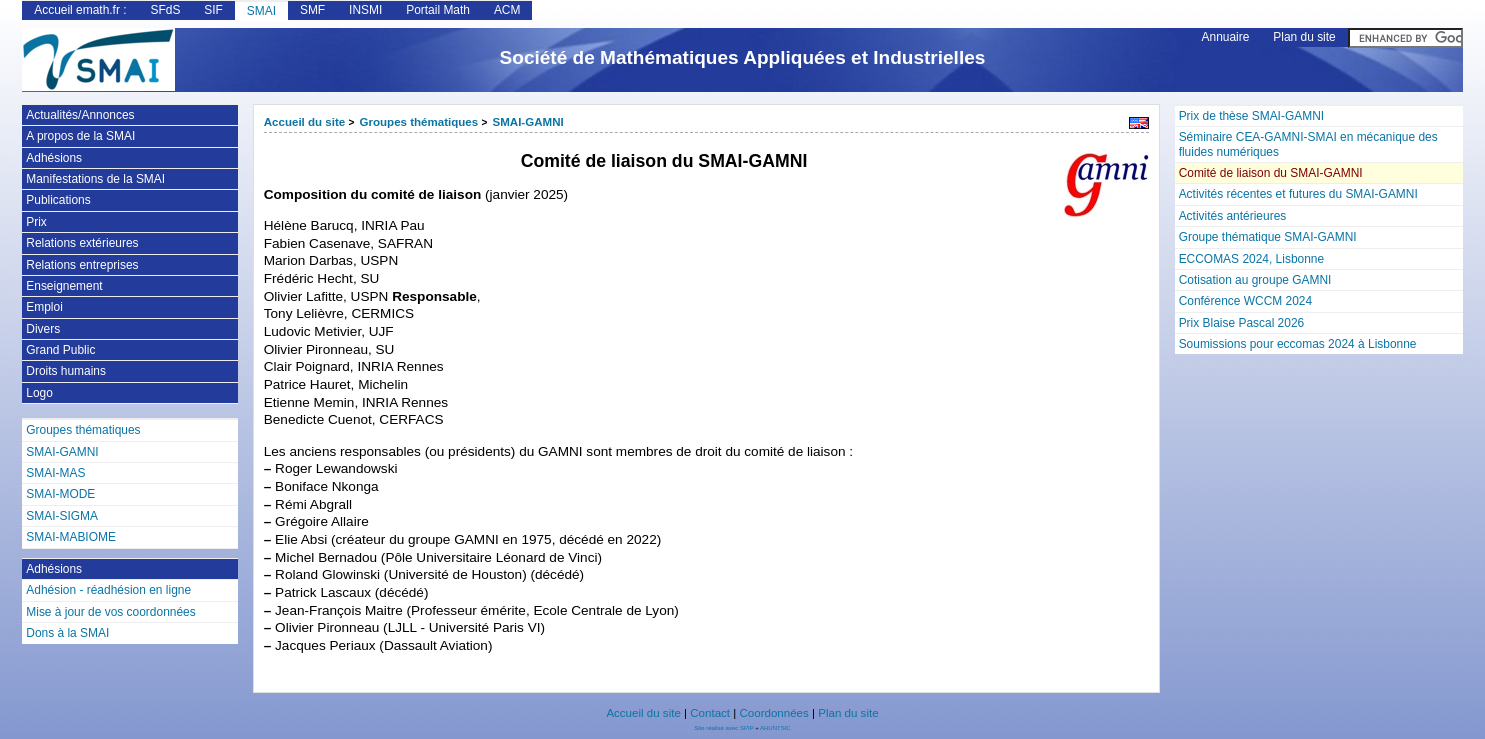 The height and width of the screenshot is (739, 1485). Describe the element at coordinates (1242, 323) in the screenshot. I see `Prix Blaise Pascal 2026` at that location.